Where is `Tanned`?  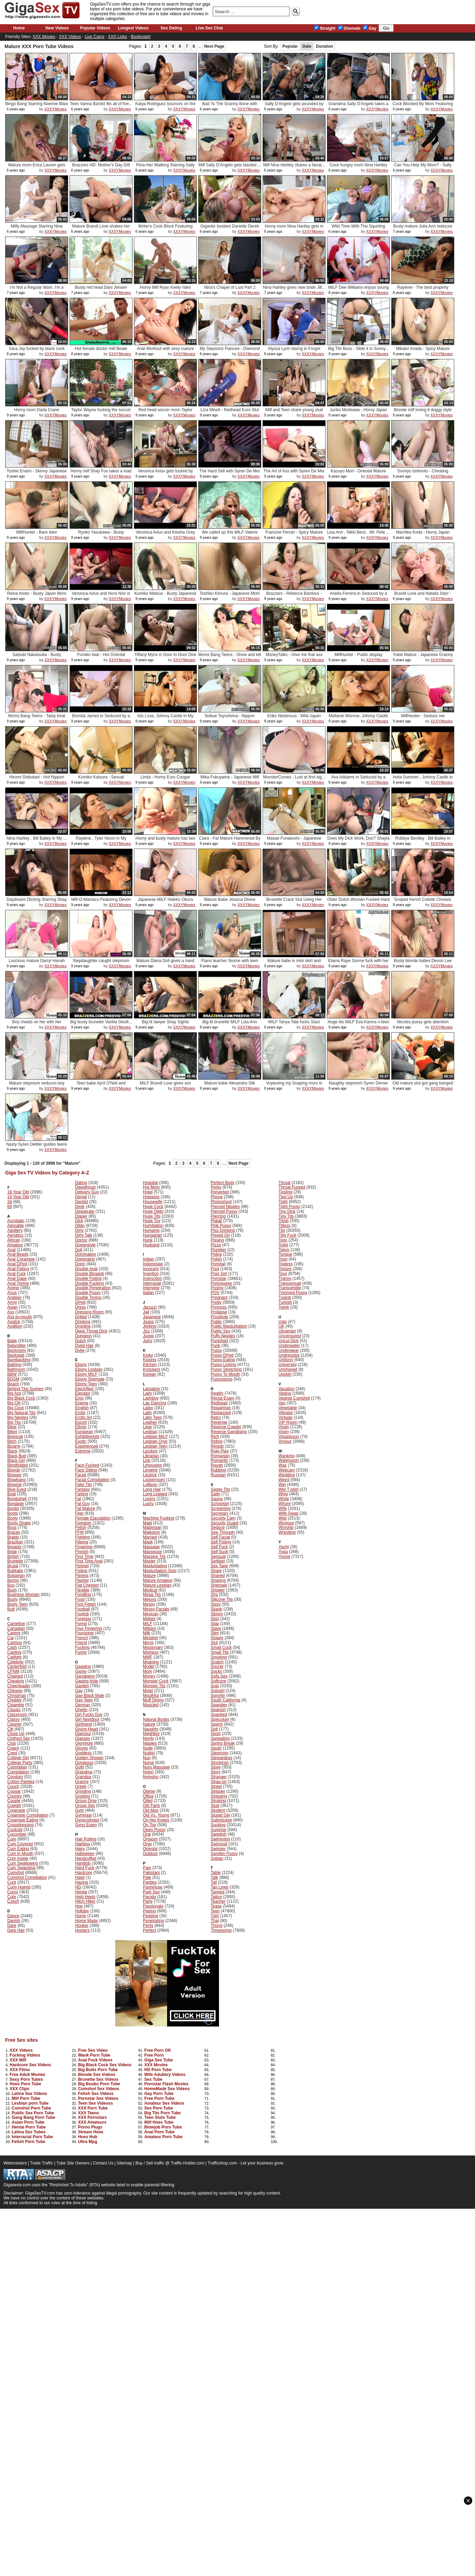 Tanned is located at coordinates (217, 1892).